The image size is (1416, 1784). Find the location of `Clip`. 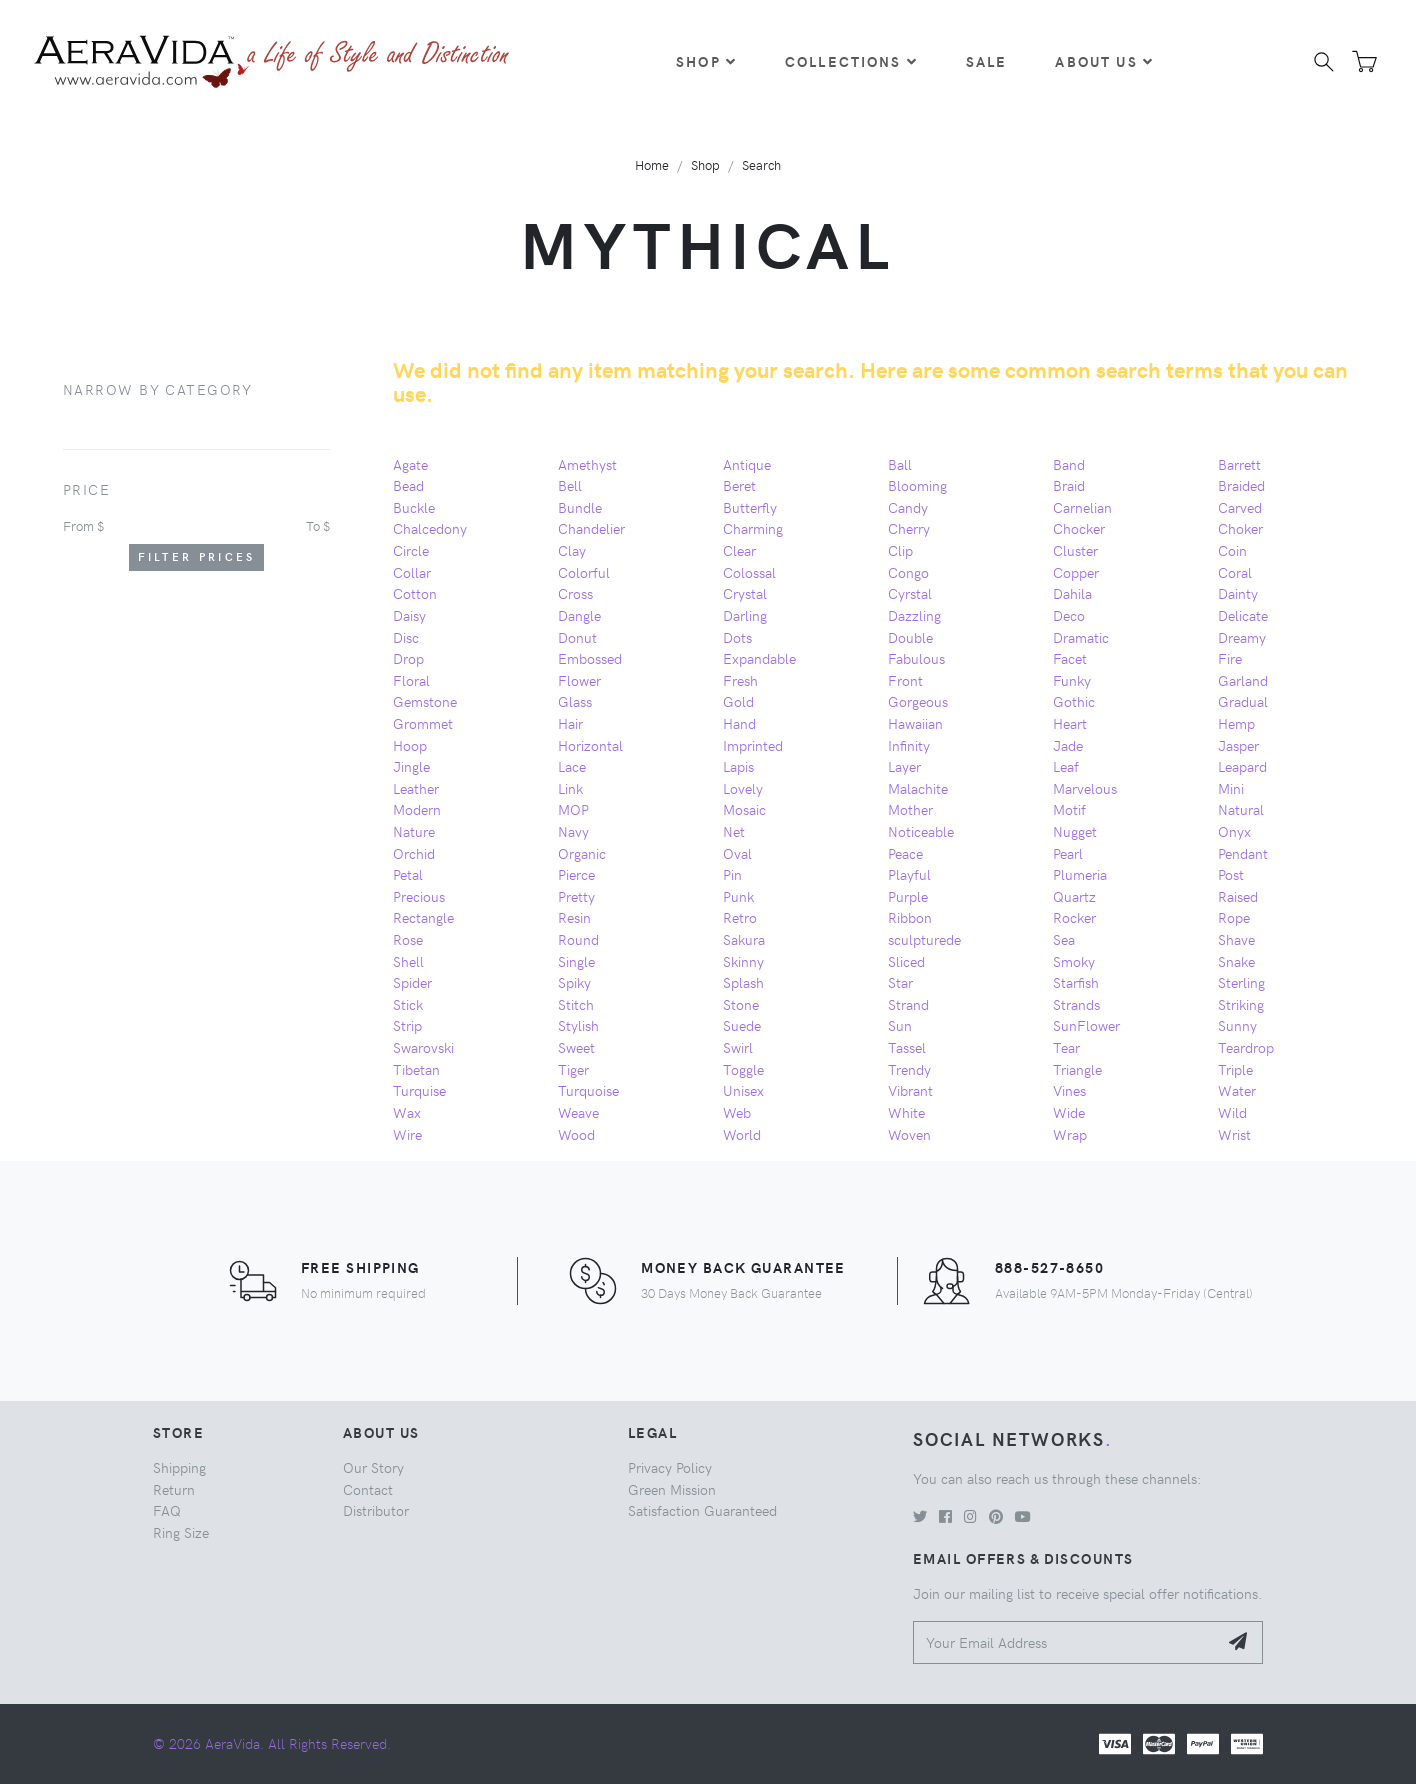

Clip is located at coordinates (900, 550).